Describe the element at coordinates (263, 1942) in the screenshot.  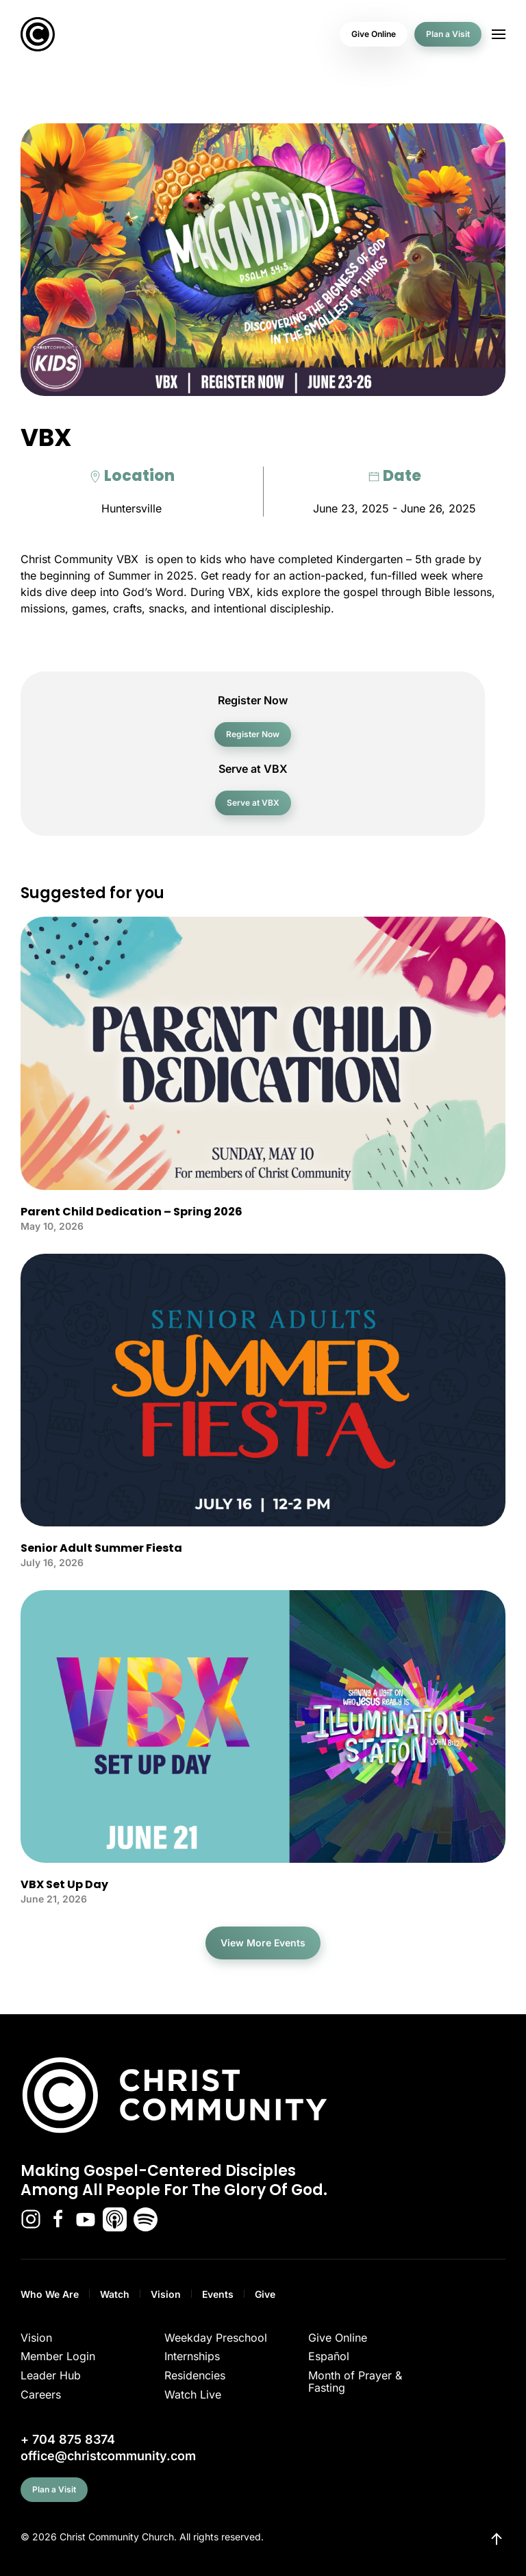
I see `View More Events` at that location.